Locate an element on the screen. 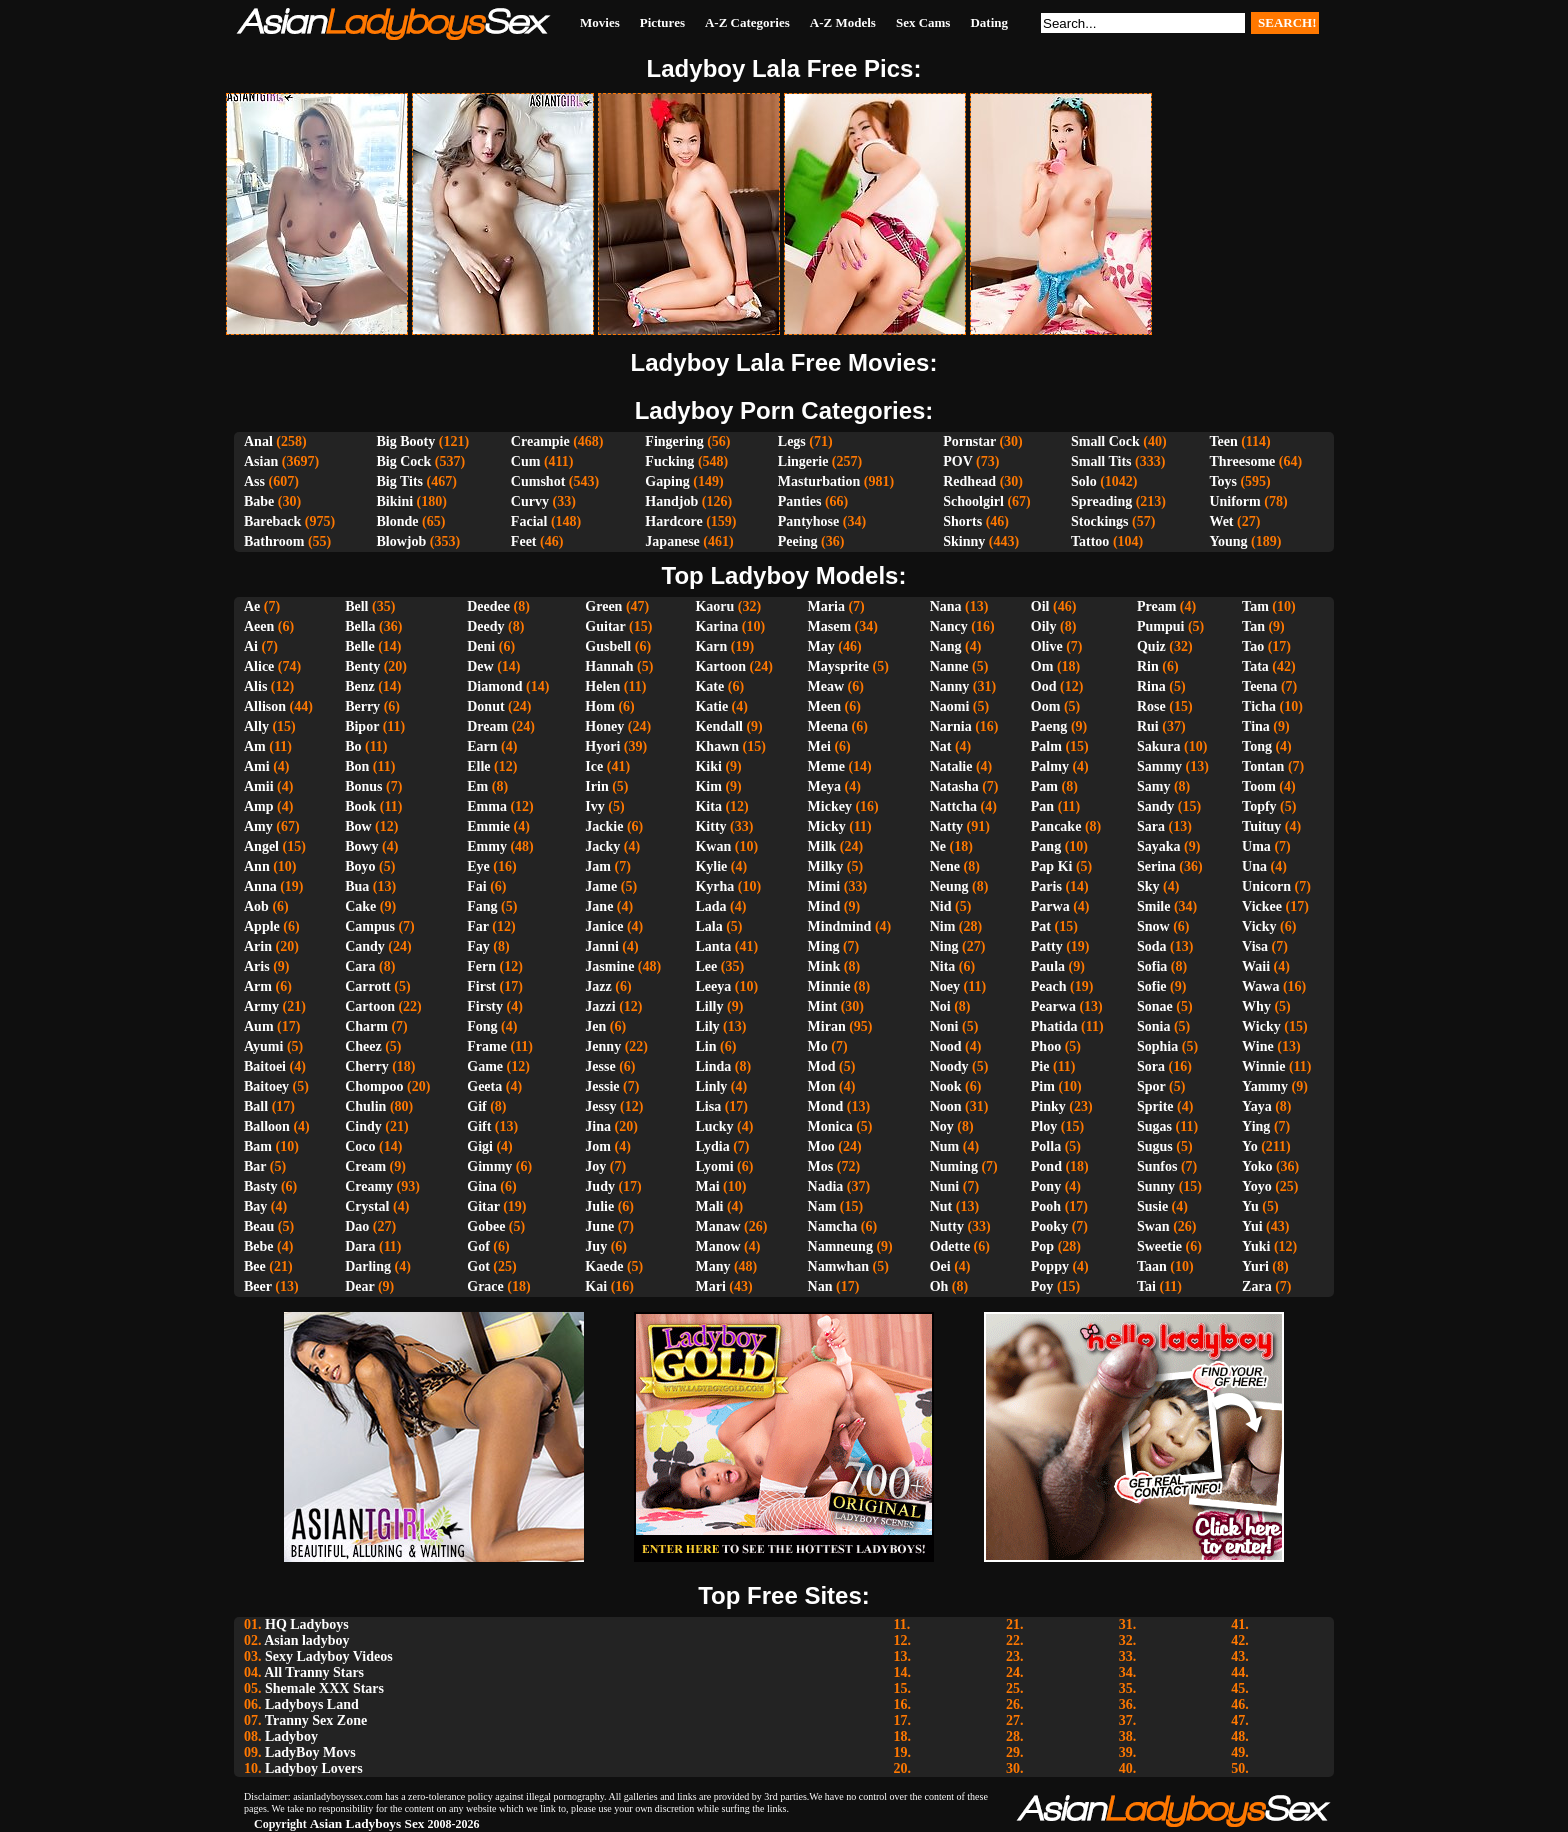  Pam is located at coordinates (1044, 786).